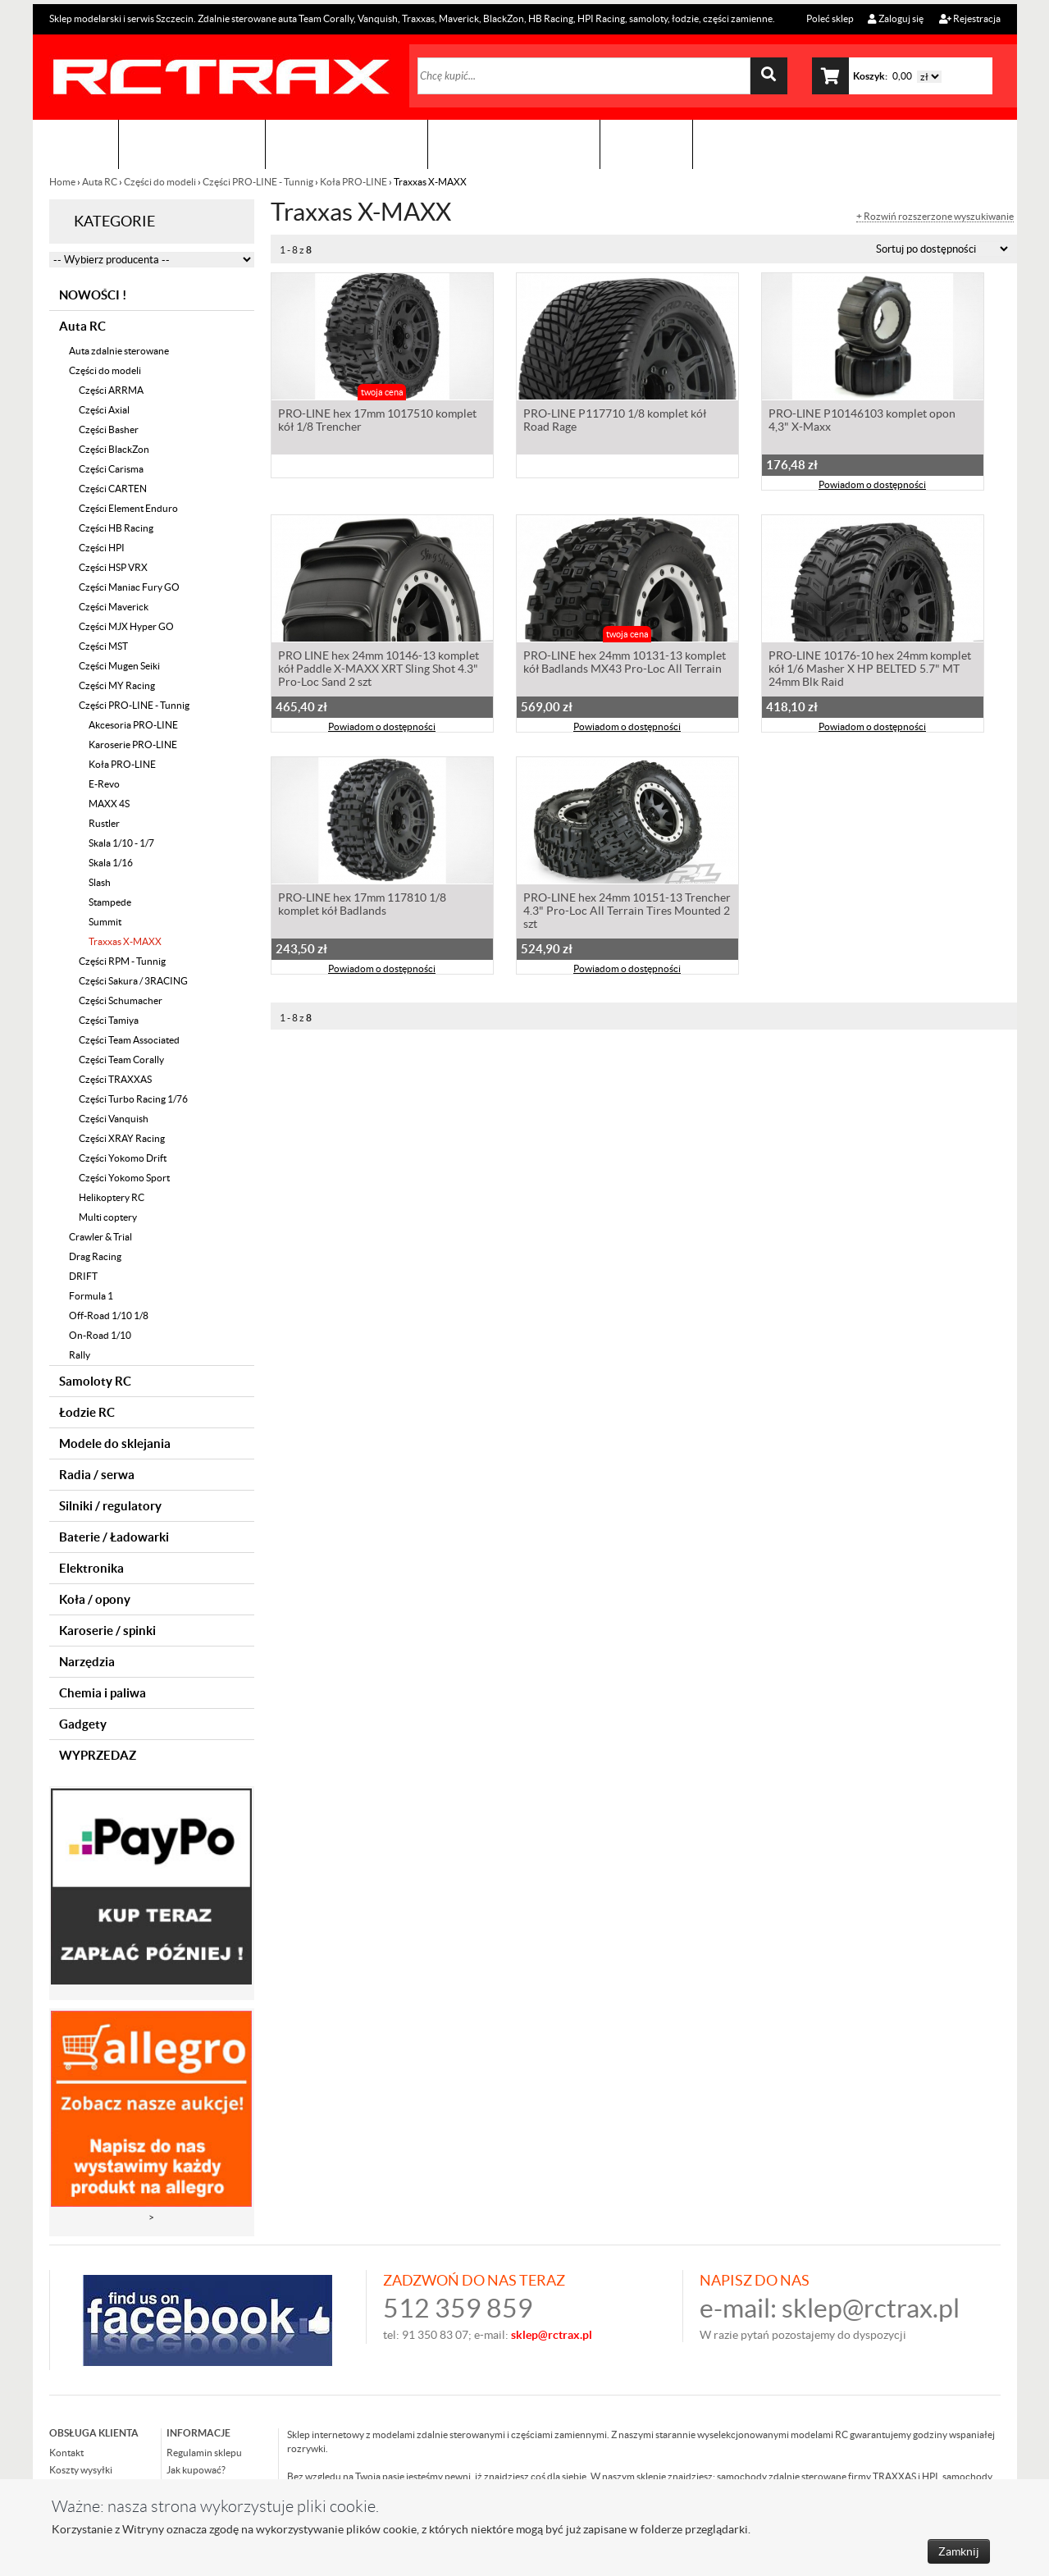 This screenshot has height=2576, width=1049. I want to click on Helikoptery RC, so click(111, 1197).